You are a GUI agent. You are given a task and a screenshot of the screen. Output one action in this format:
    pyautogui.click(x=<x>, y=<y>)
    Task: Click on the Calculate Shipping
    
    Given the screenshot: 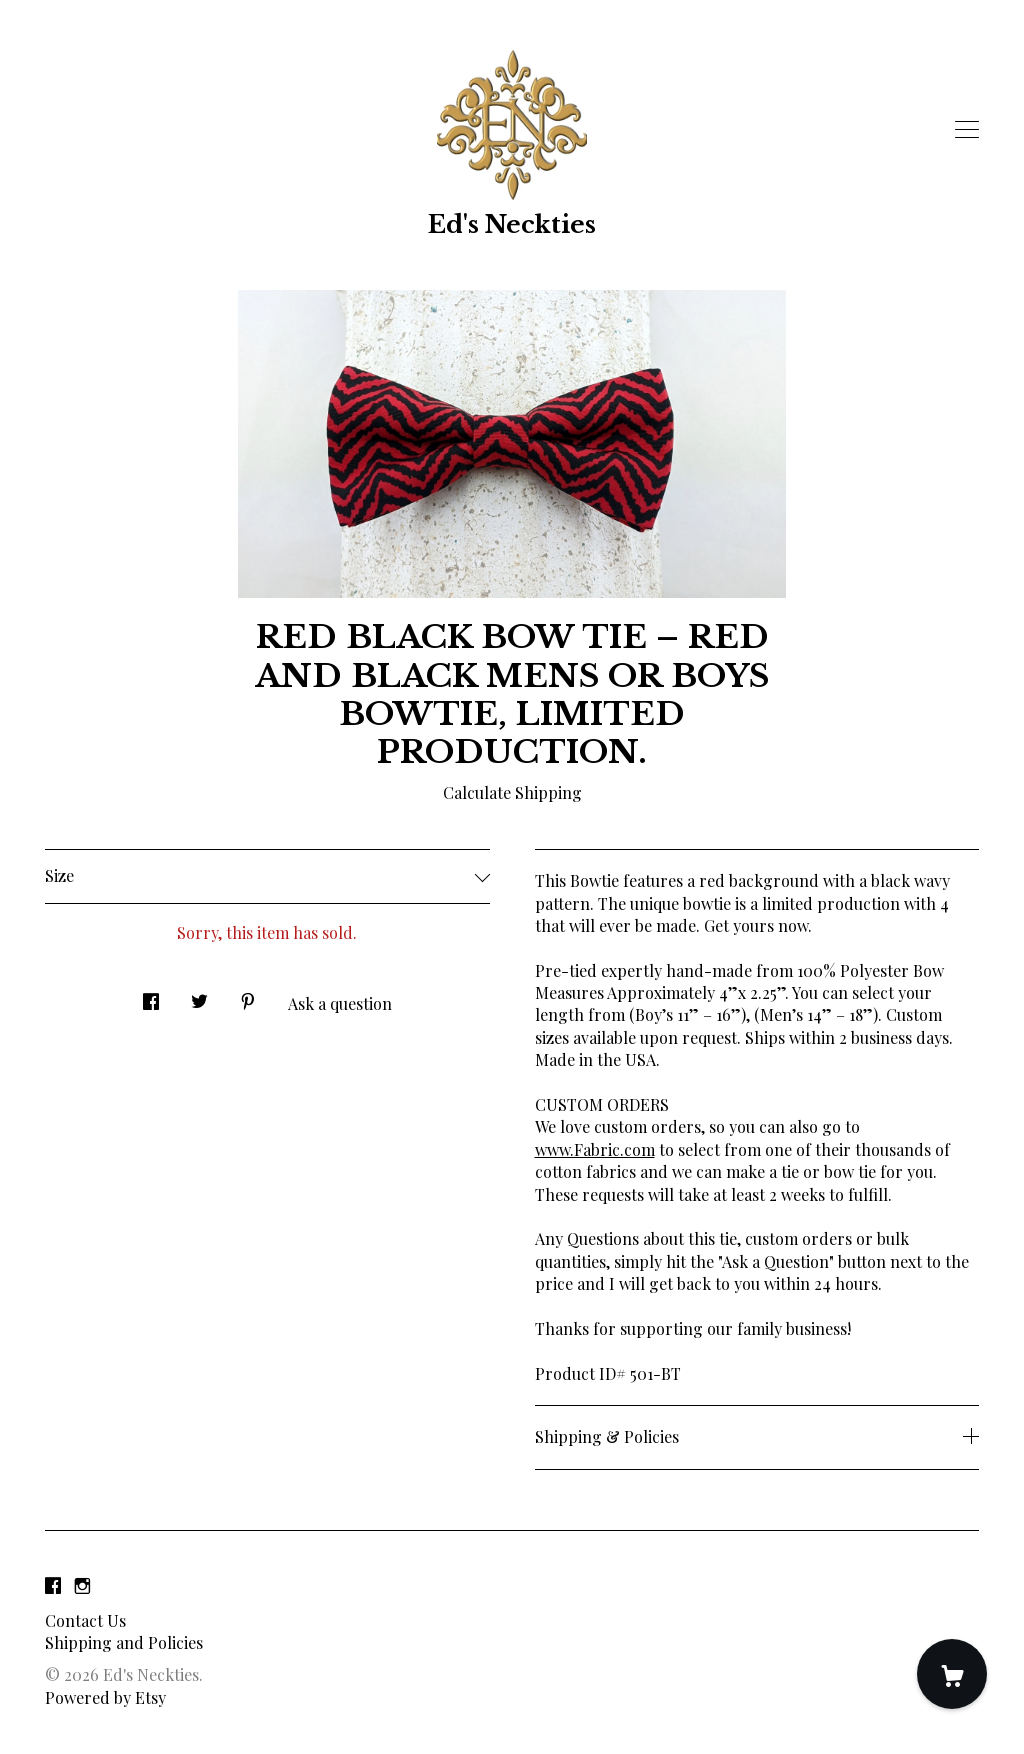 What is the action you would take?
    pyautogui.click(x=512, y=792)
    